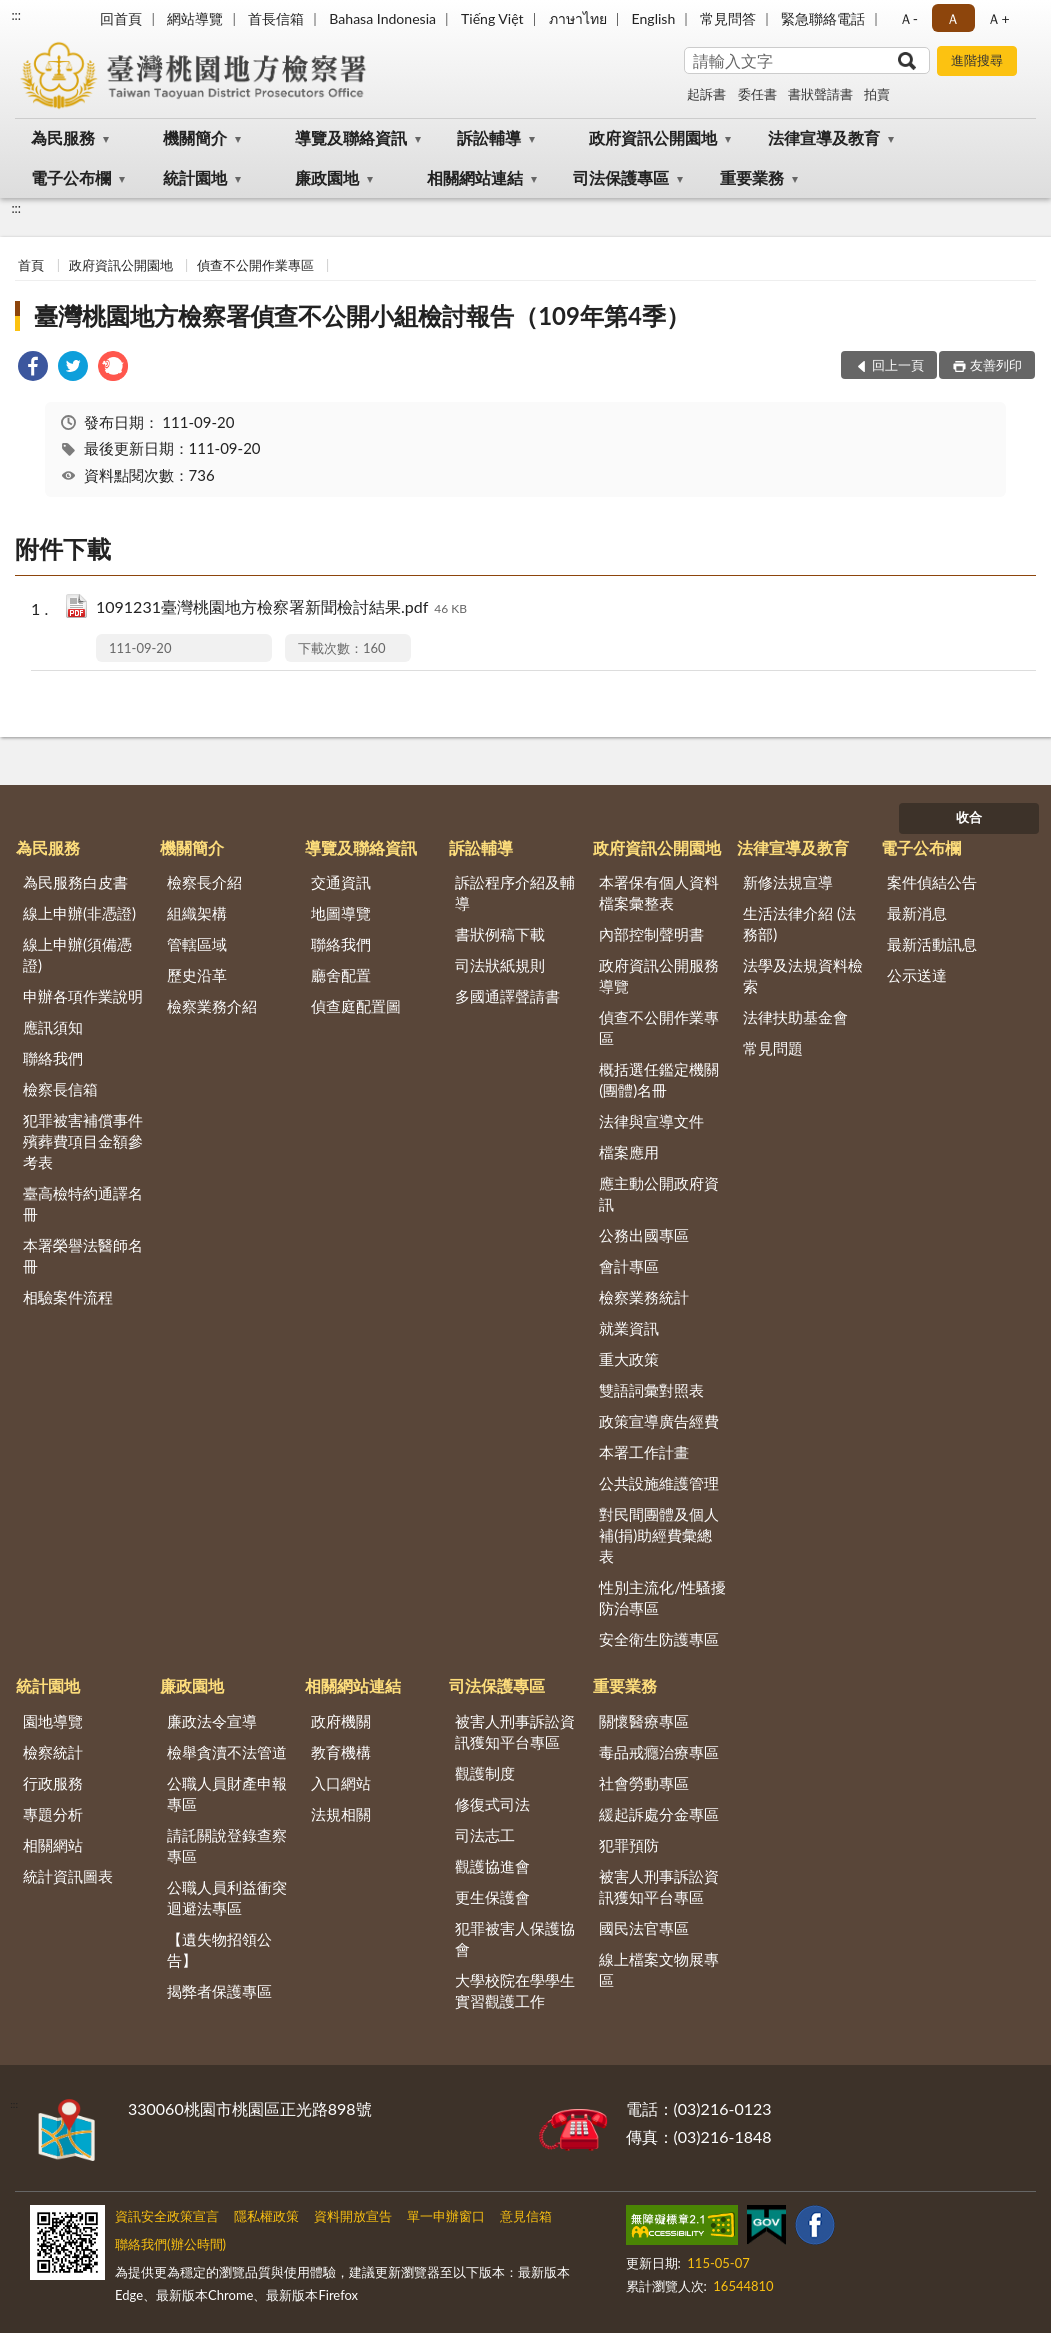 The image size is (1051, 2333). Describe the element at coordinates (578, 18) in the screenshot. I see `ภาษาไทย` at that location.